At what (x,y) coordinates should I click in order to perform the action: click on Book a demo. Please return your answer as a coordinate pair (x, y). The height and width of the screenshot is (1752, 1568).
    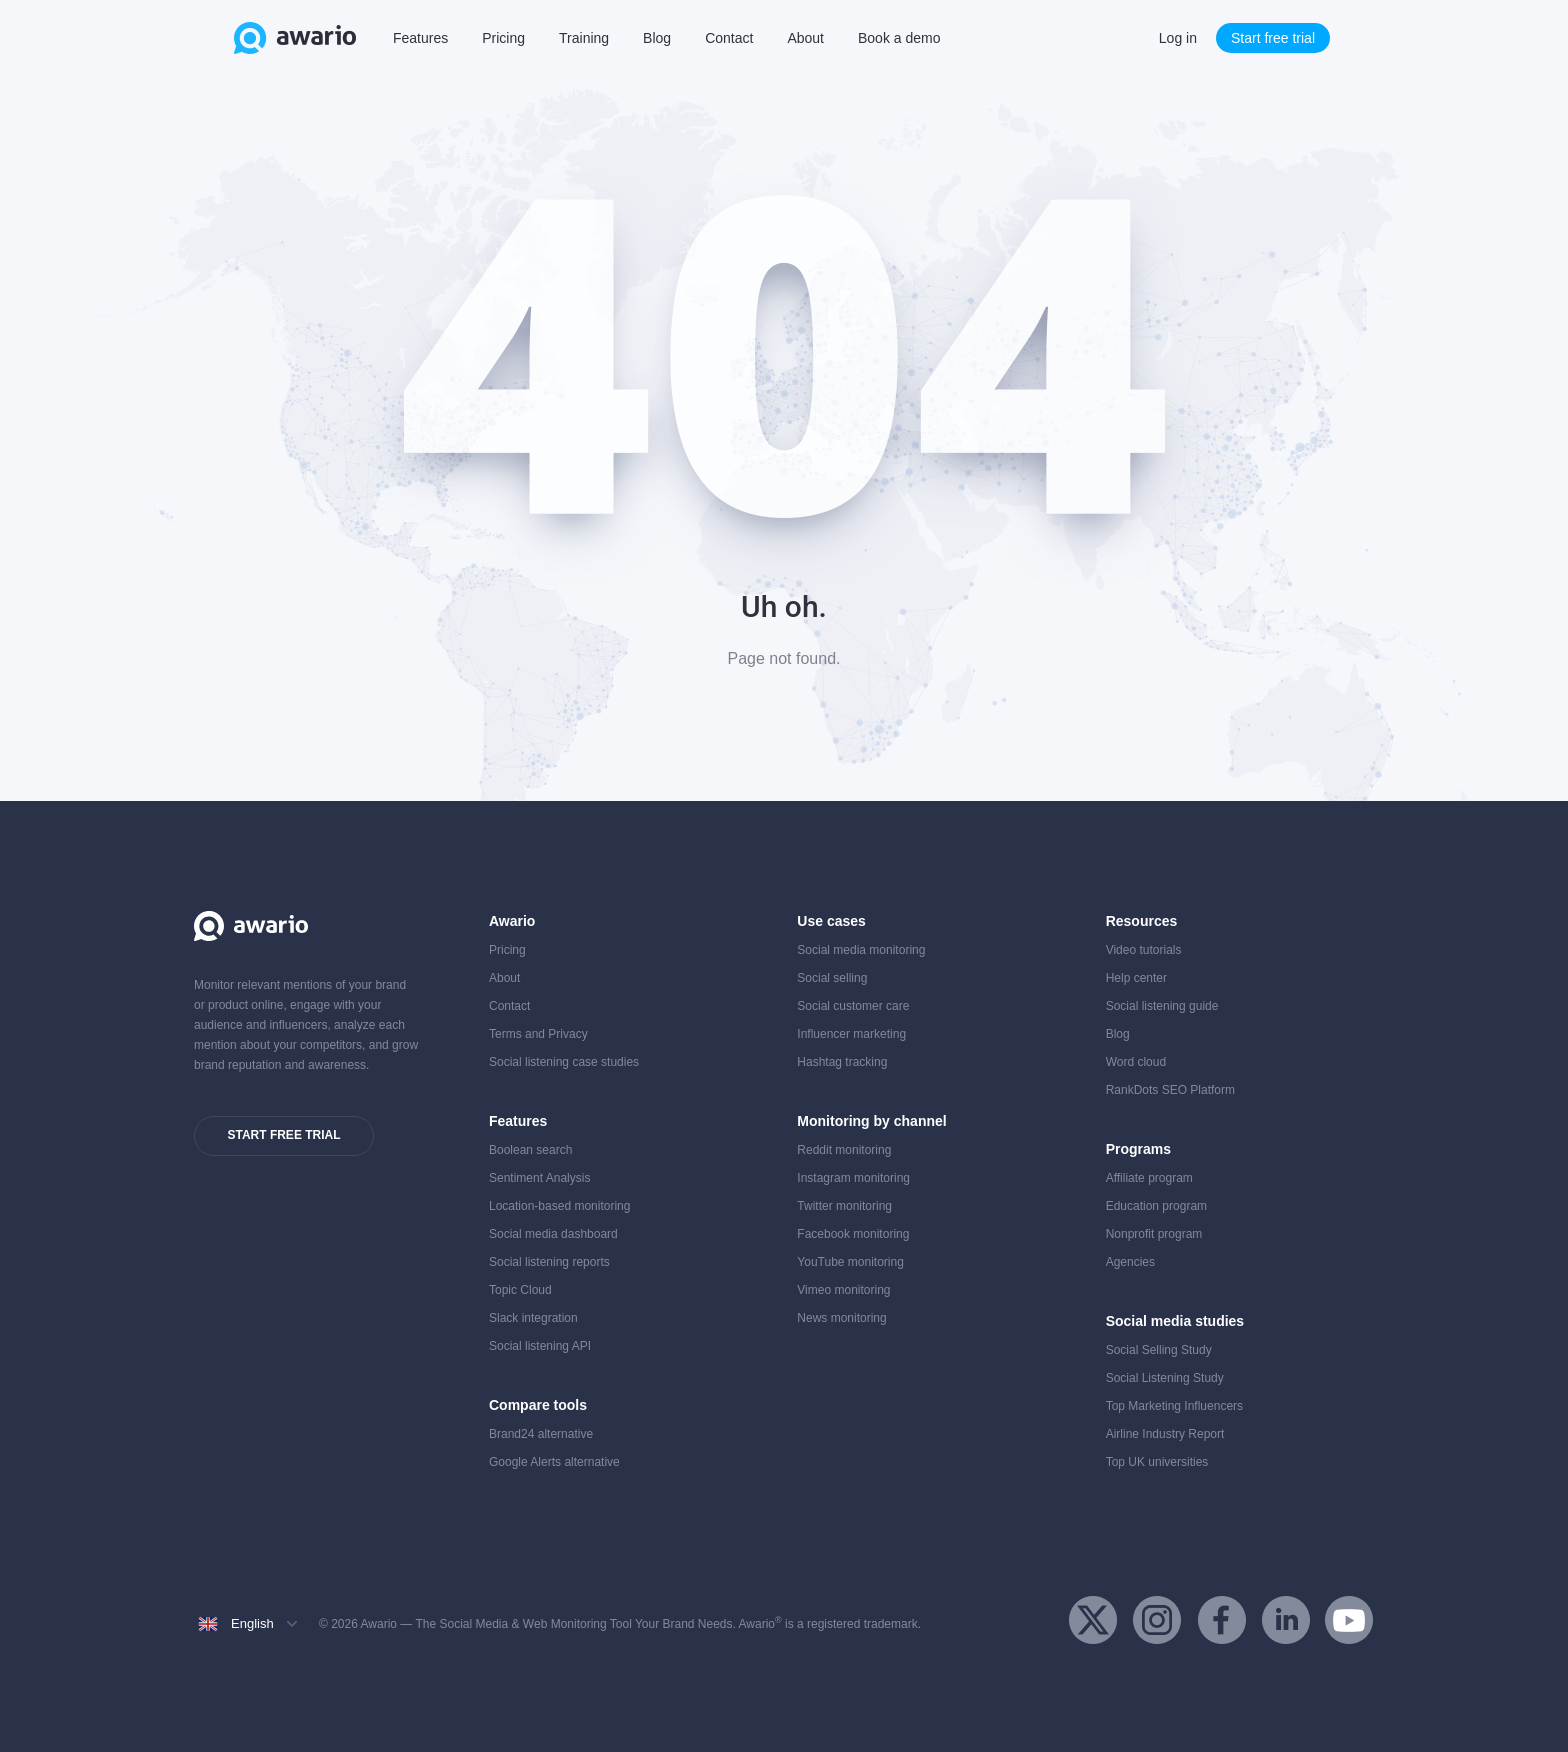
    Looking at the image, I should click on (899, 38).